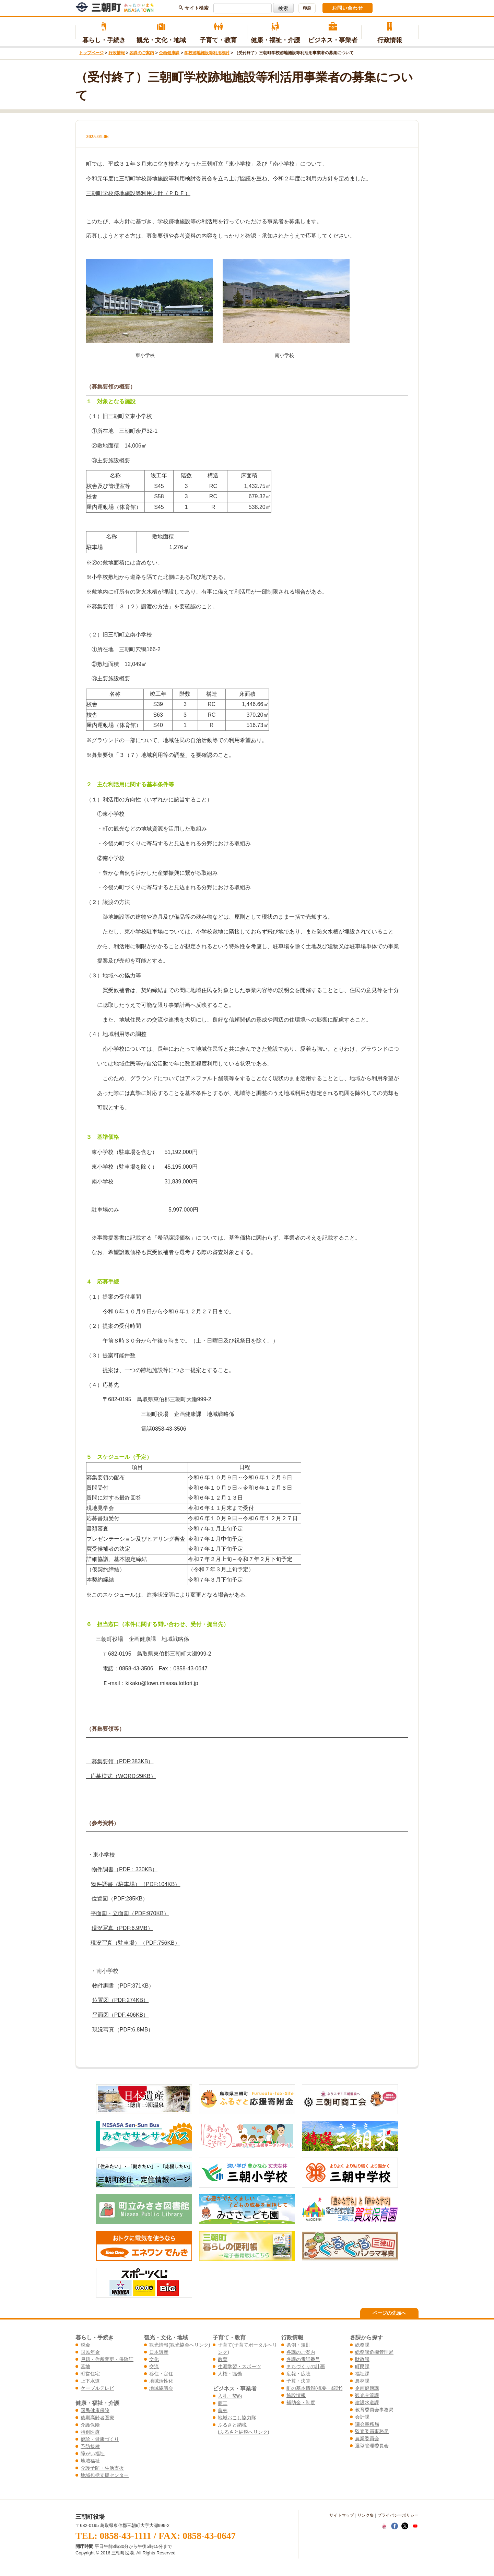 This screenshot has height=2576, width=494. I want to click on 観光・文化・地域, so click(161, 33).